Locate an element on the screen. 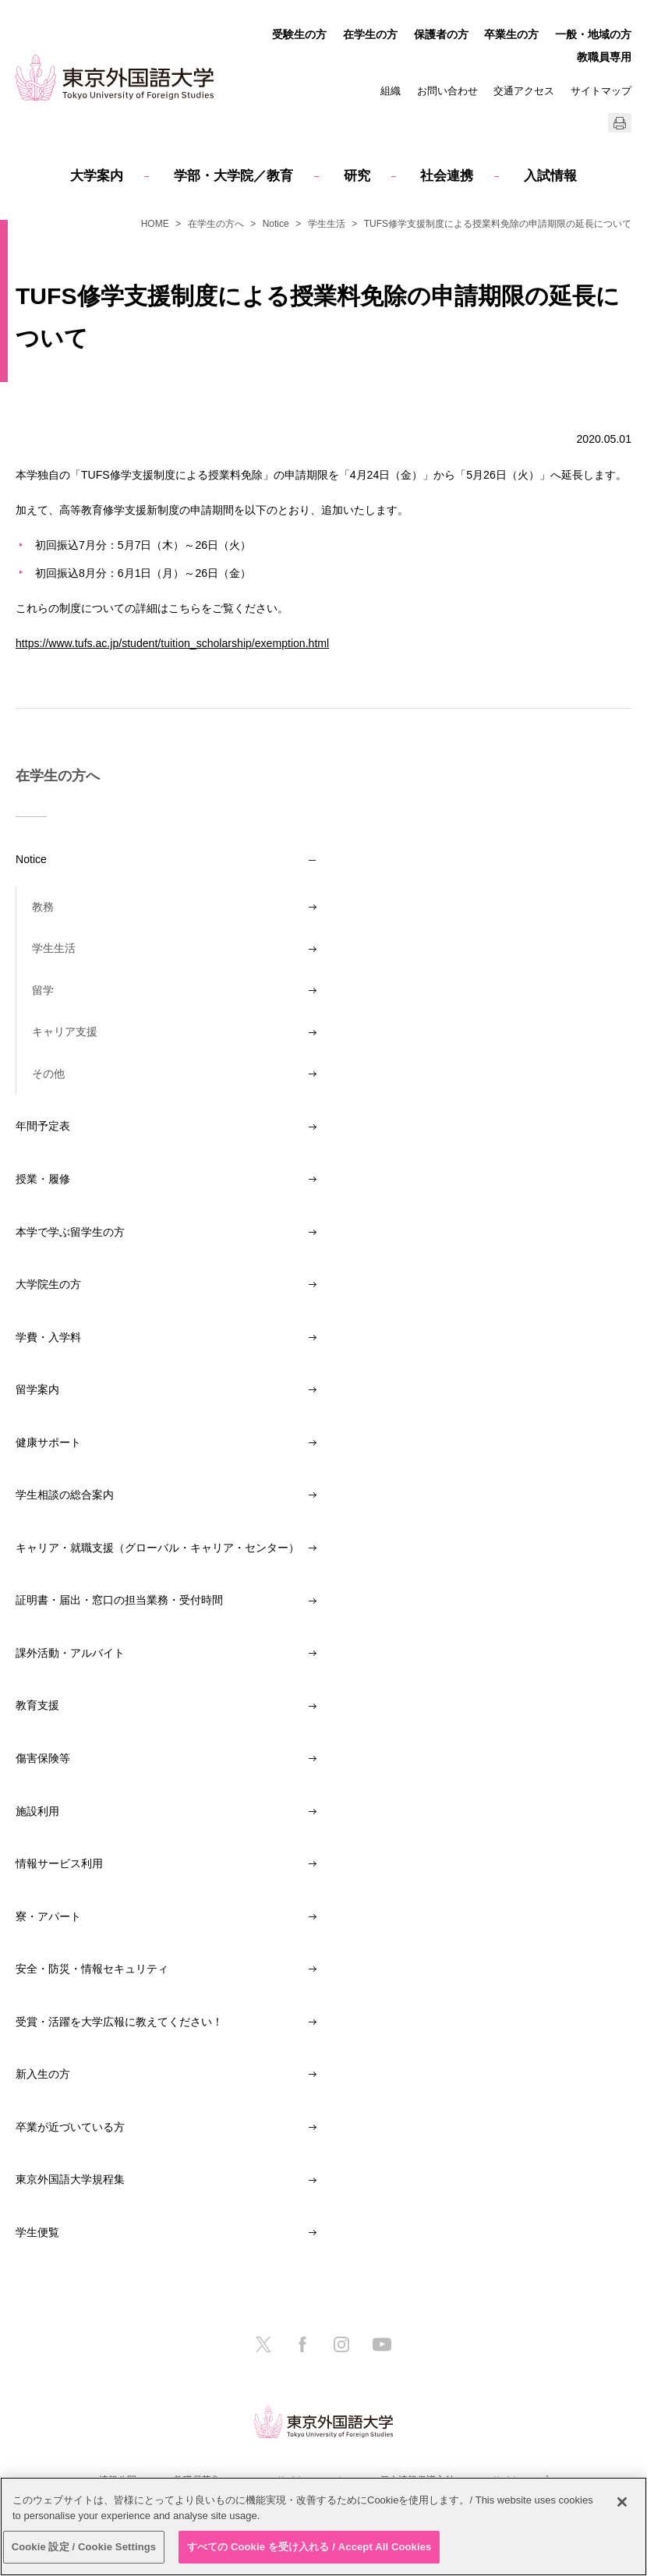  新入生の方 is located at coordinates (43, 2074).